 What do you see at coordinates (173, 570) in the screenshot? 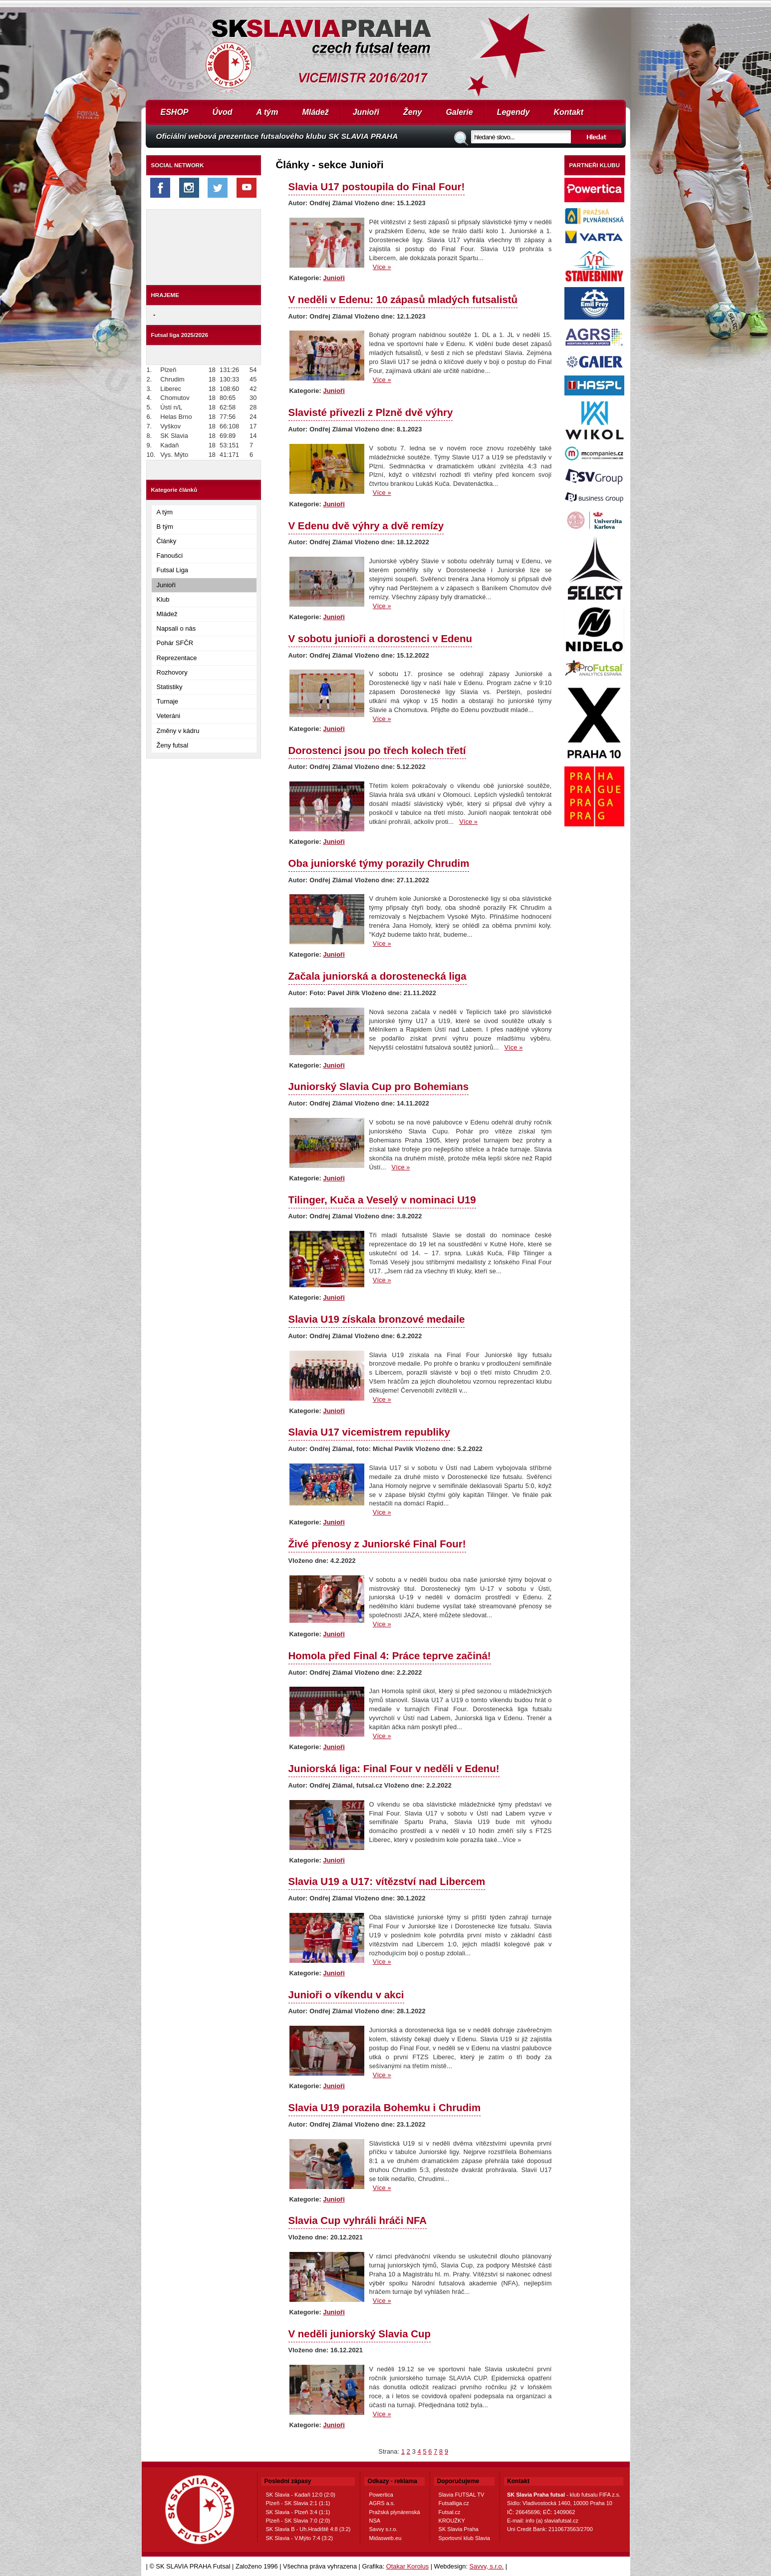
I see `Futsal Liga` at bounding box center [173, 570].